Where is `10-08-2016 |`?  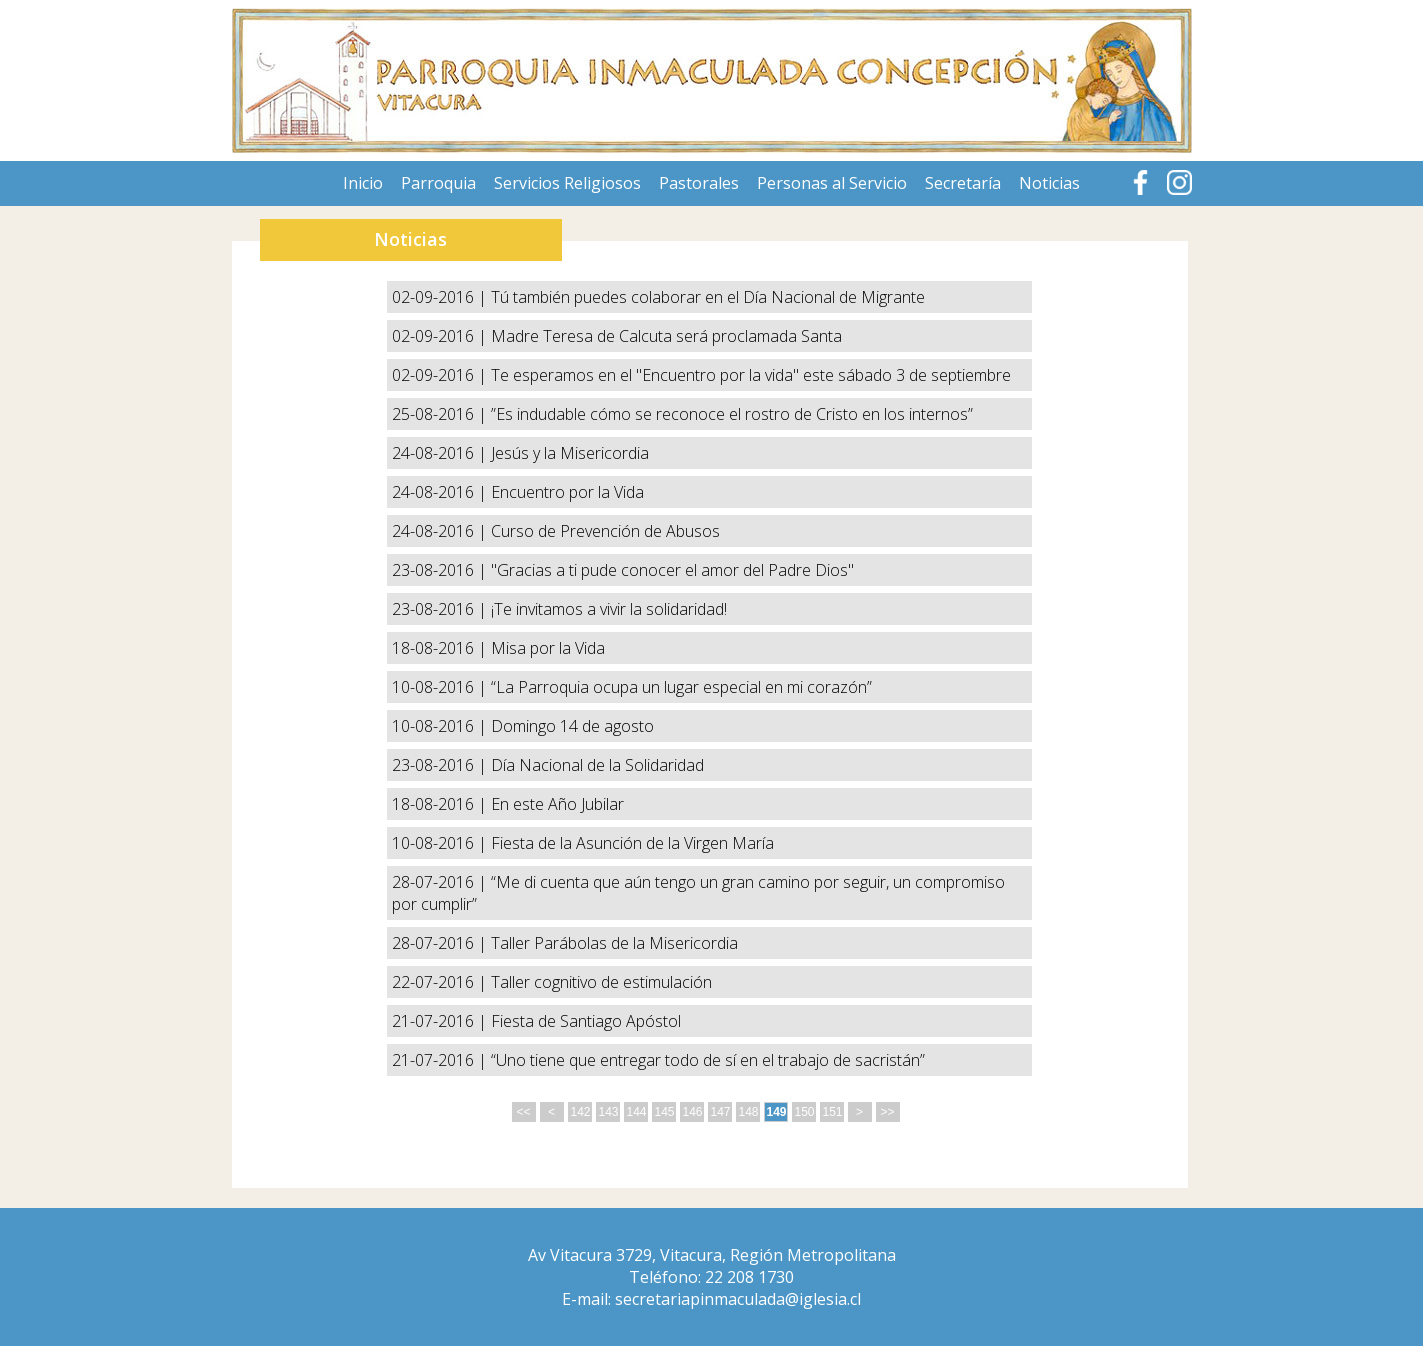
10-08-2016 | is located at coordinates (441, 687).